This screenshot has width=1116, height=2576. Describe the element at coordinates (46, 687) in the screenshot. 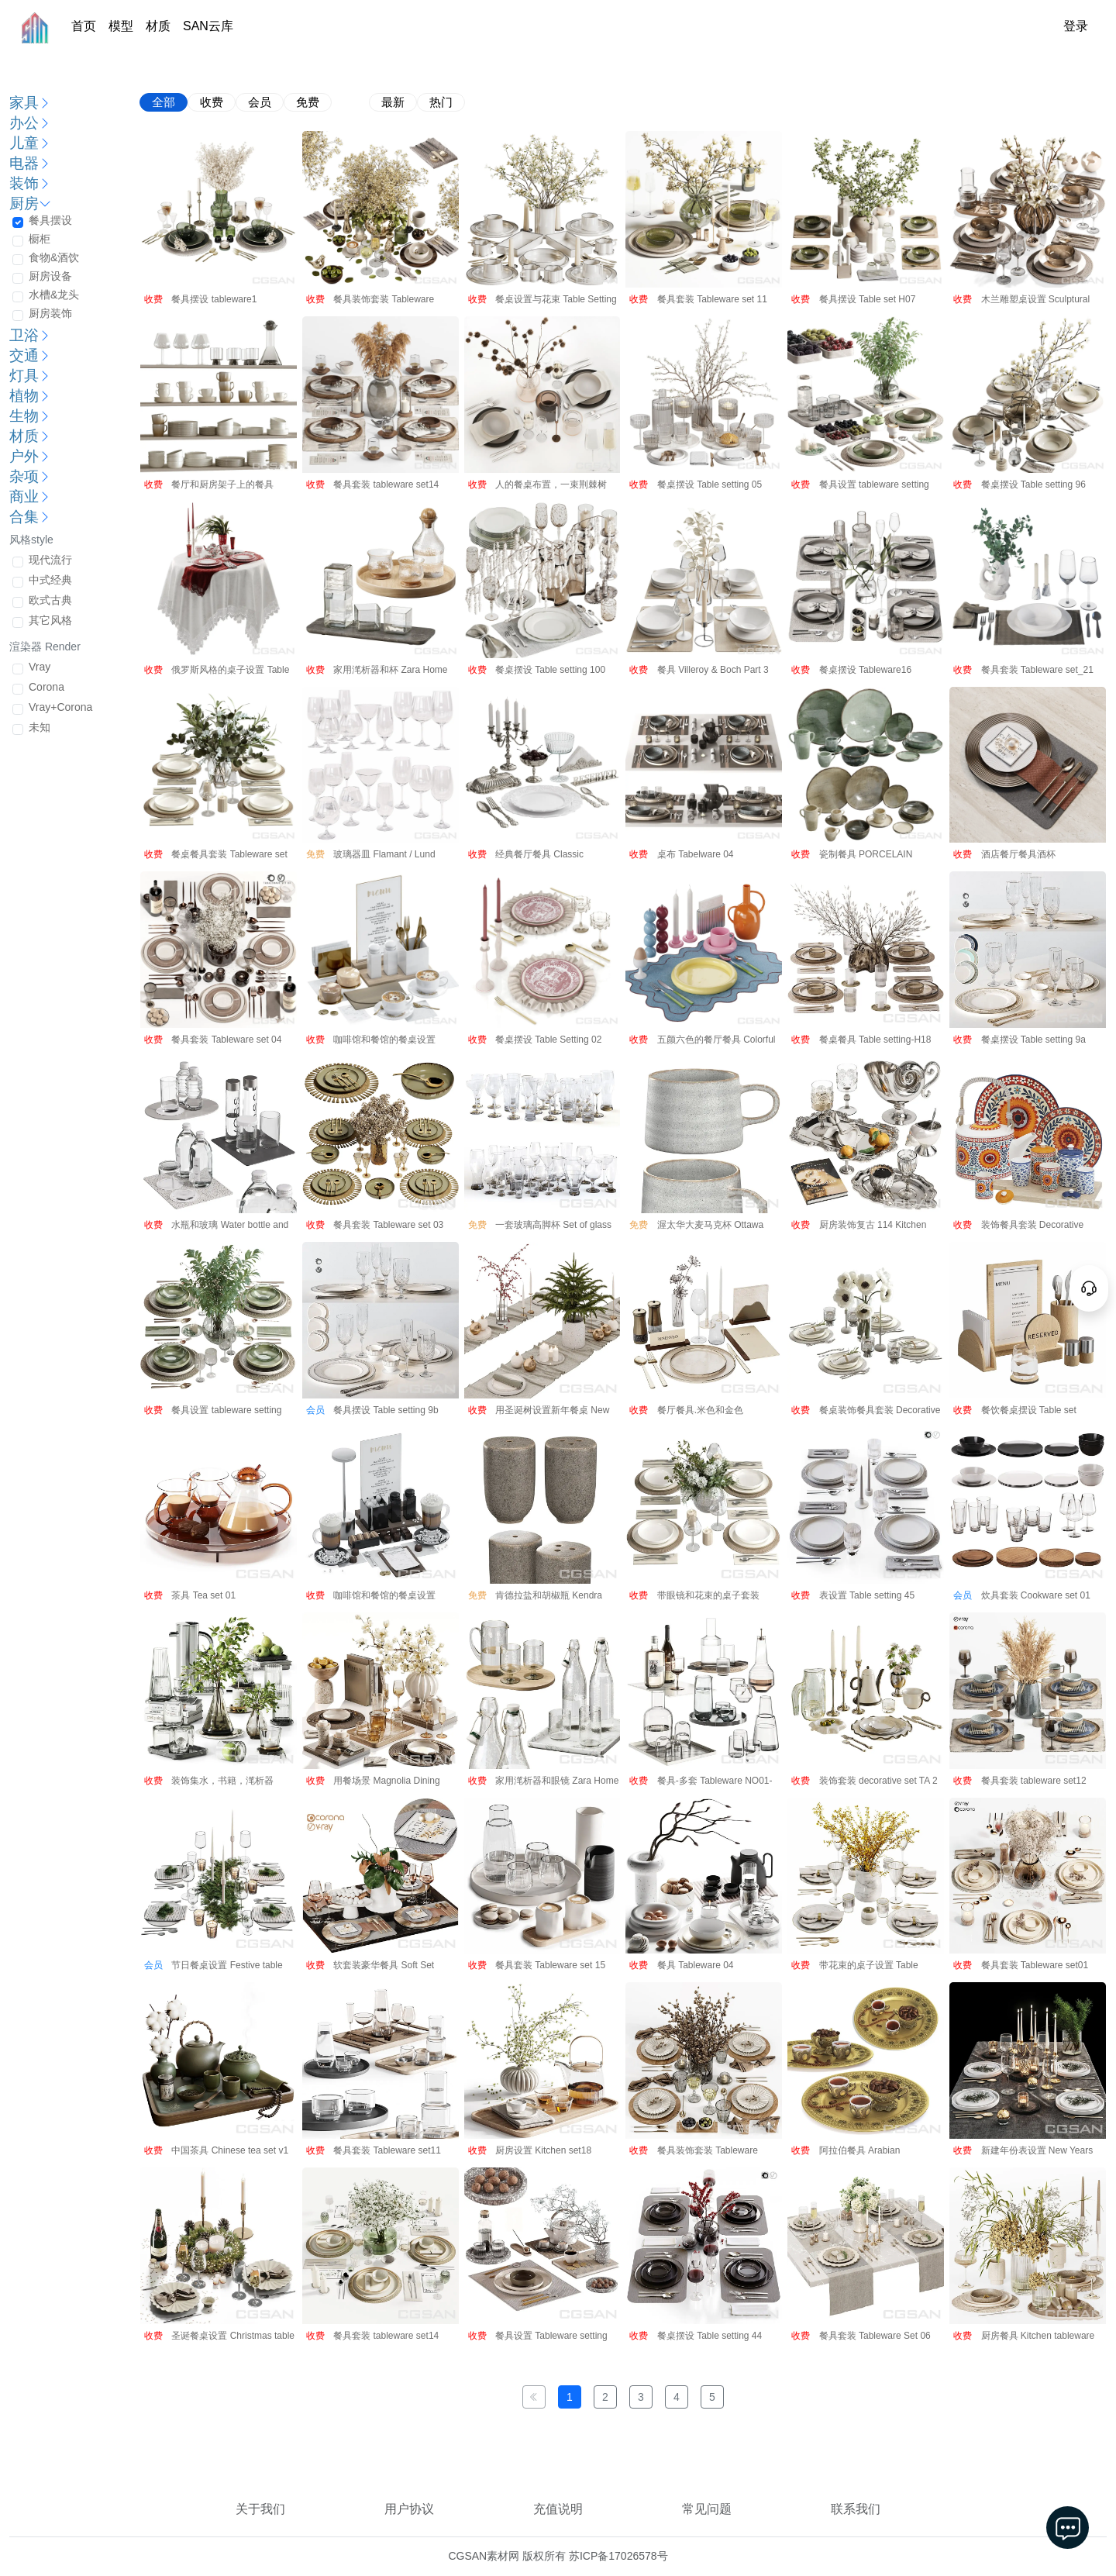

I see `Corona` at that location.